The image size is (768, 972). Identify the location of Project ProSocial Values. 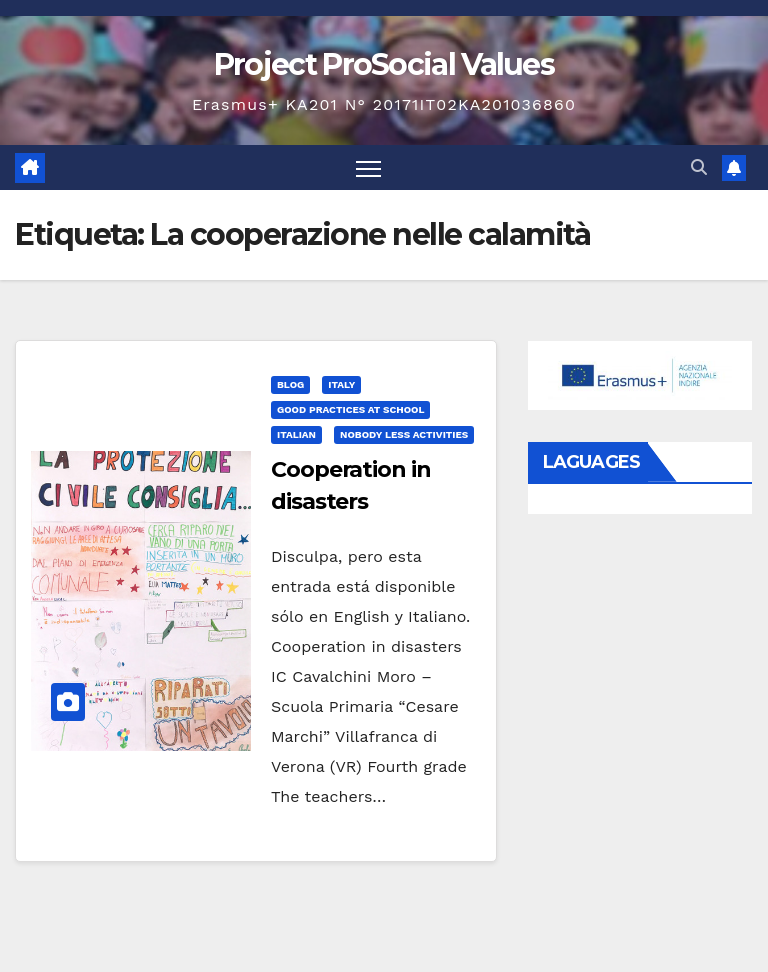
(384, 64).